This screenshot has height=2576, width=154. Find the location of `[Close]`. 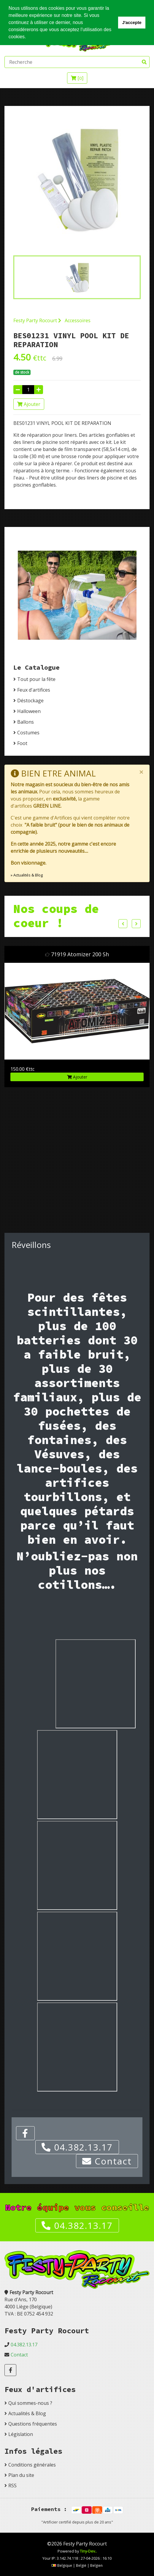

[Close] is located at coordinates (141, 772).